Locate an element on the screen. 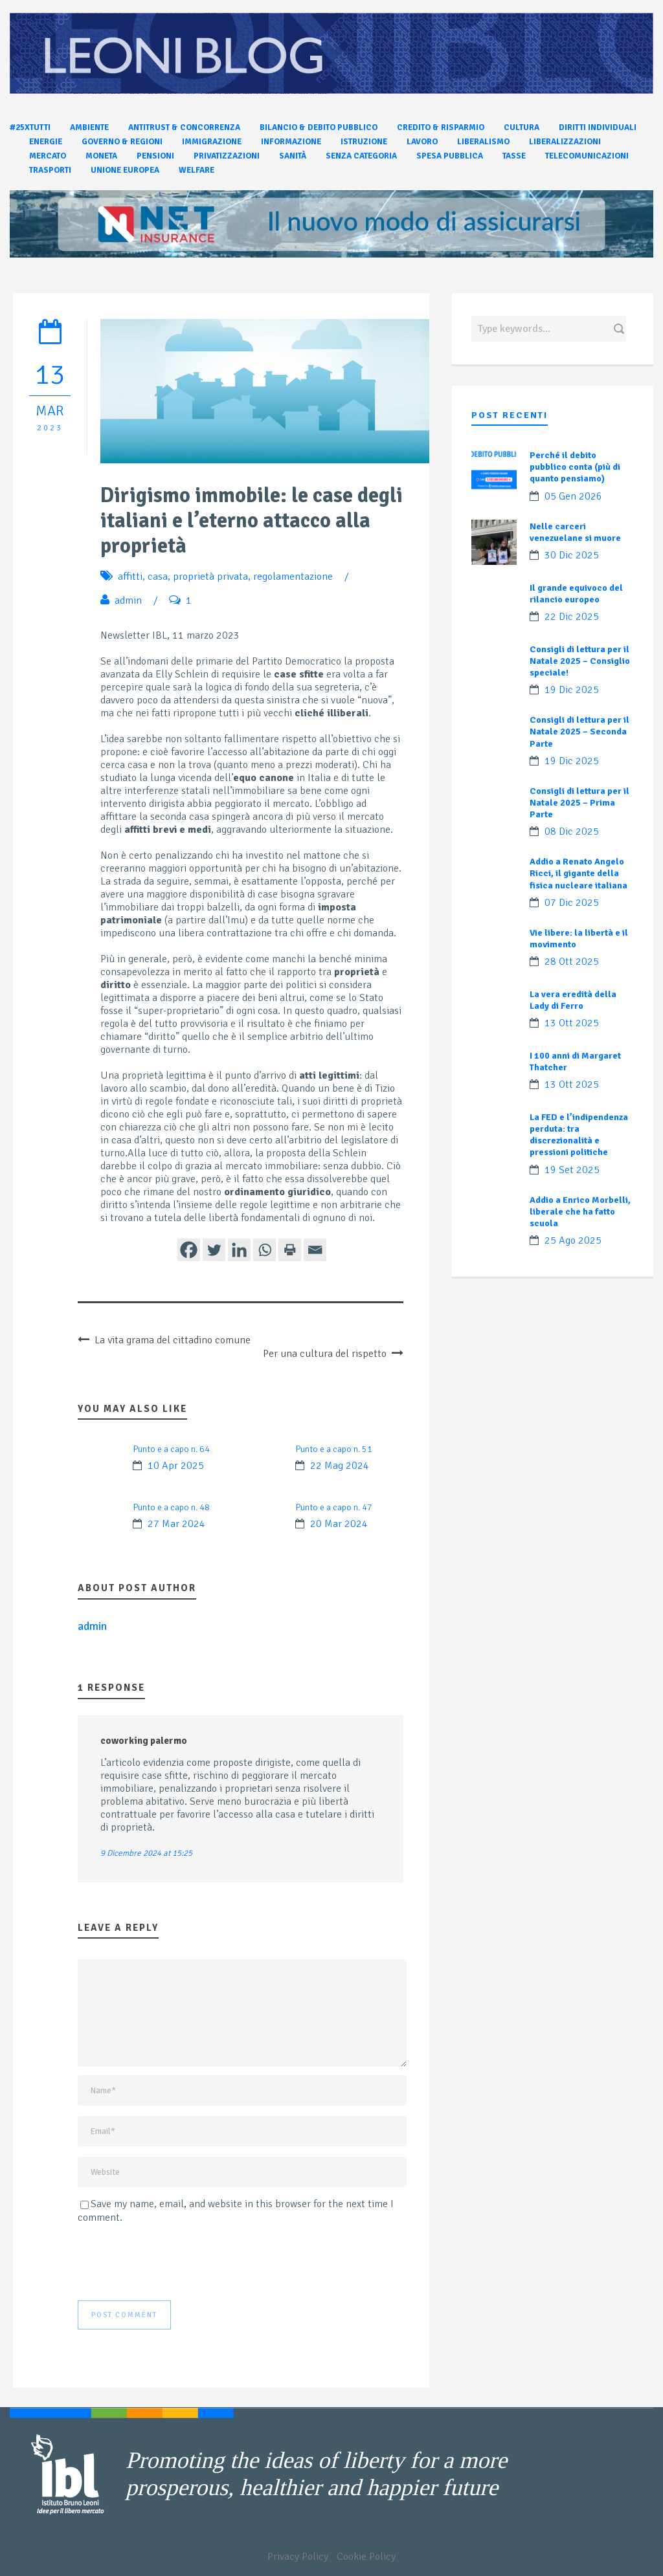  affitti is located at coordinates (130, 576).